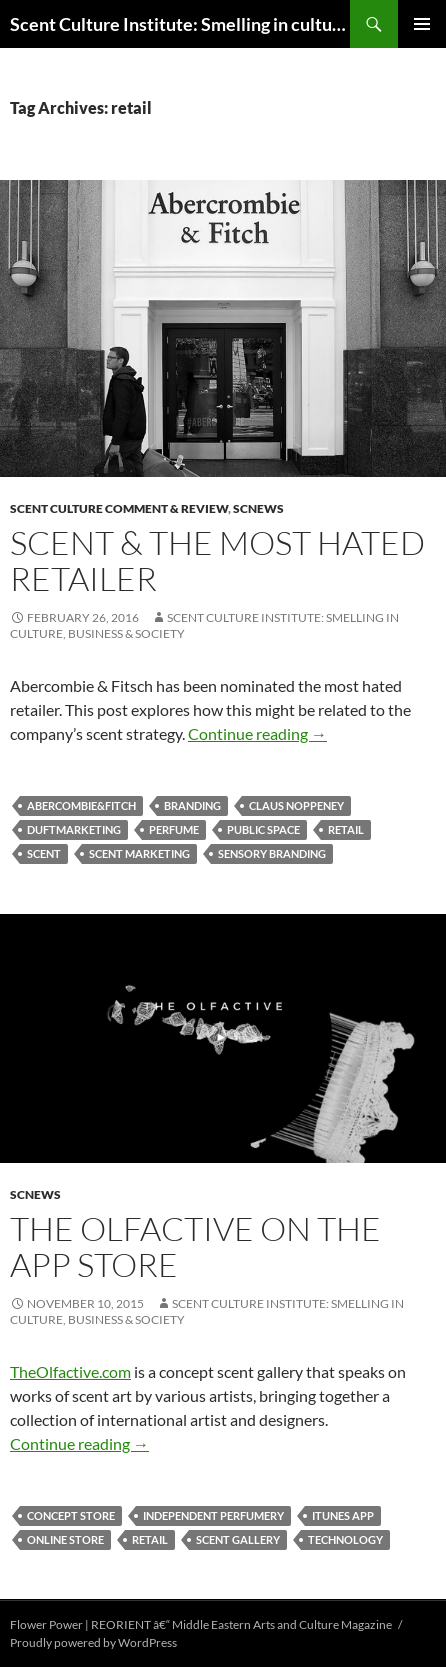 This screenshot has width=446, height=1667. I want to click on independent perfumery, so click(213, 1515).